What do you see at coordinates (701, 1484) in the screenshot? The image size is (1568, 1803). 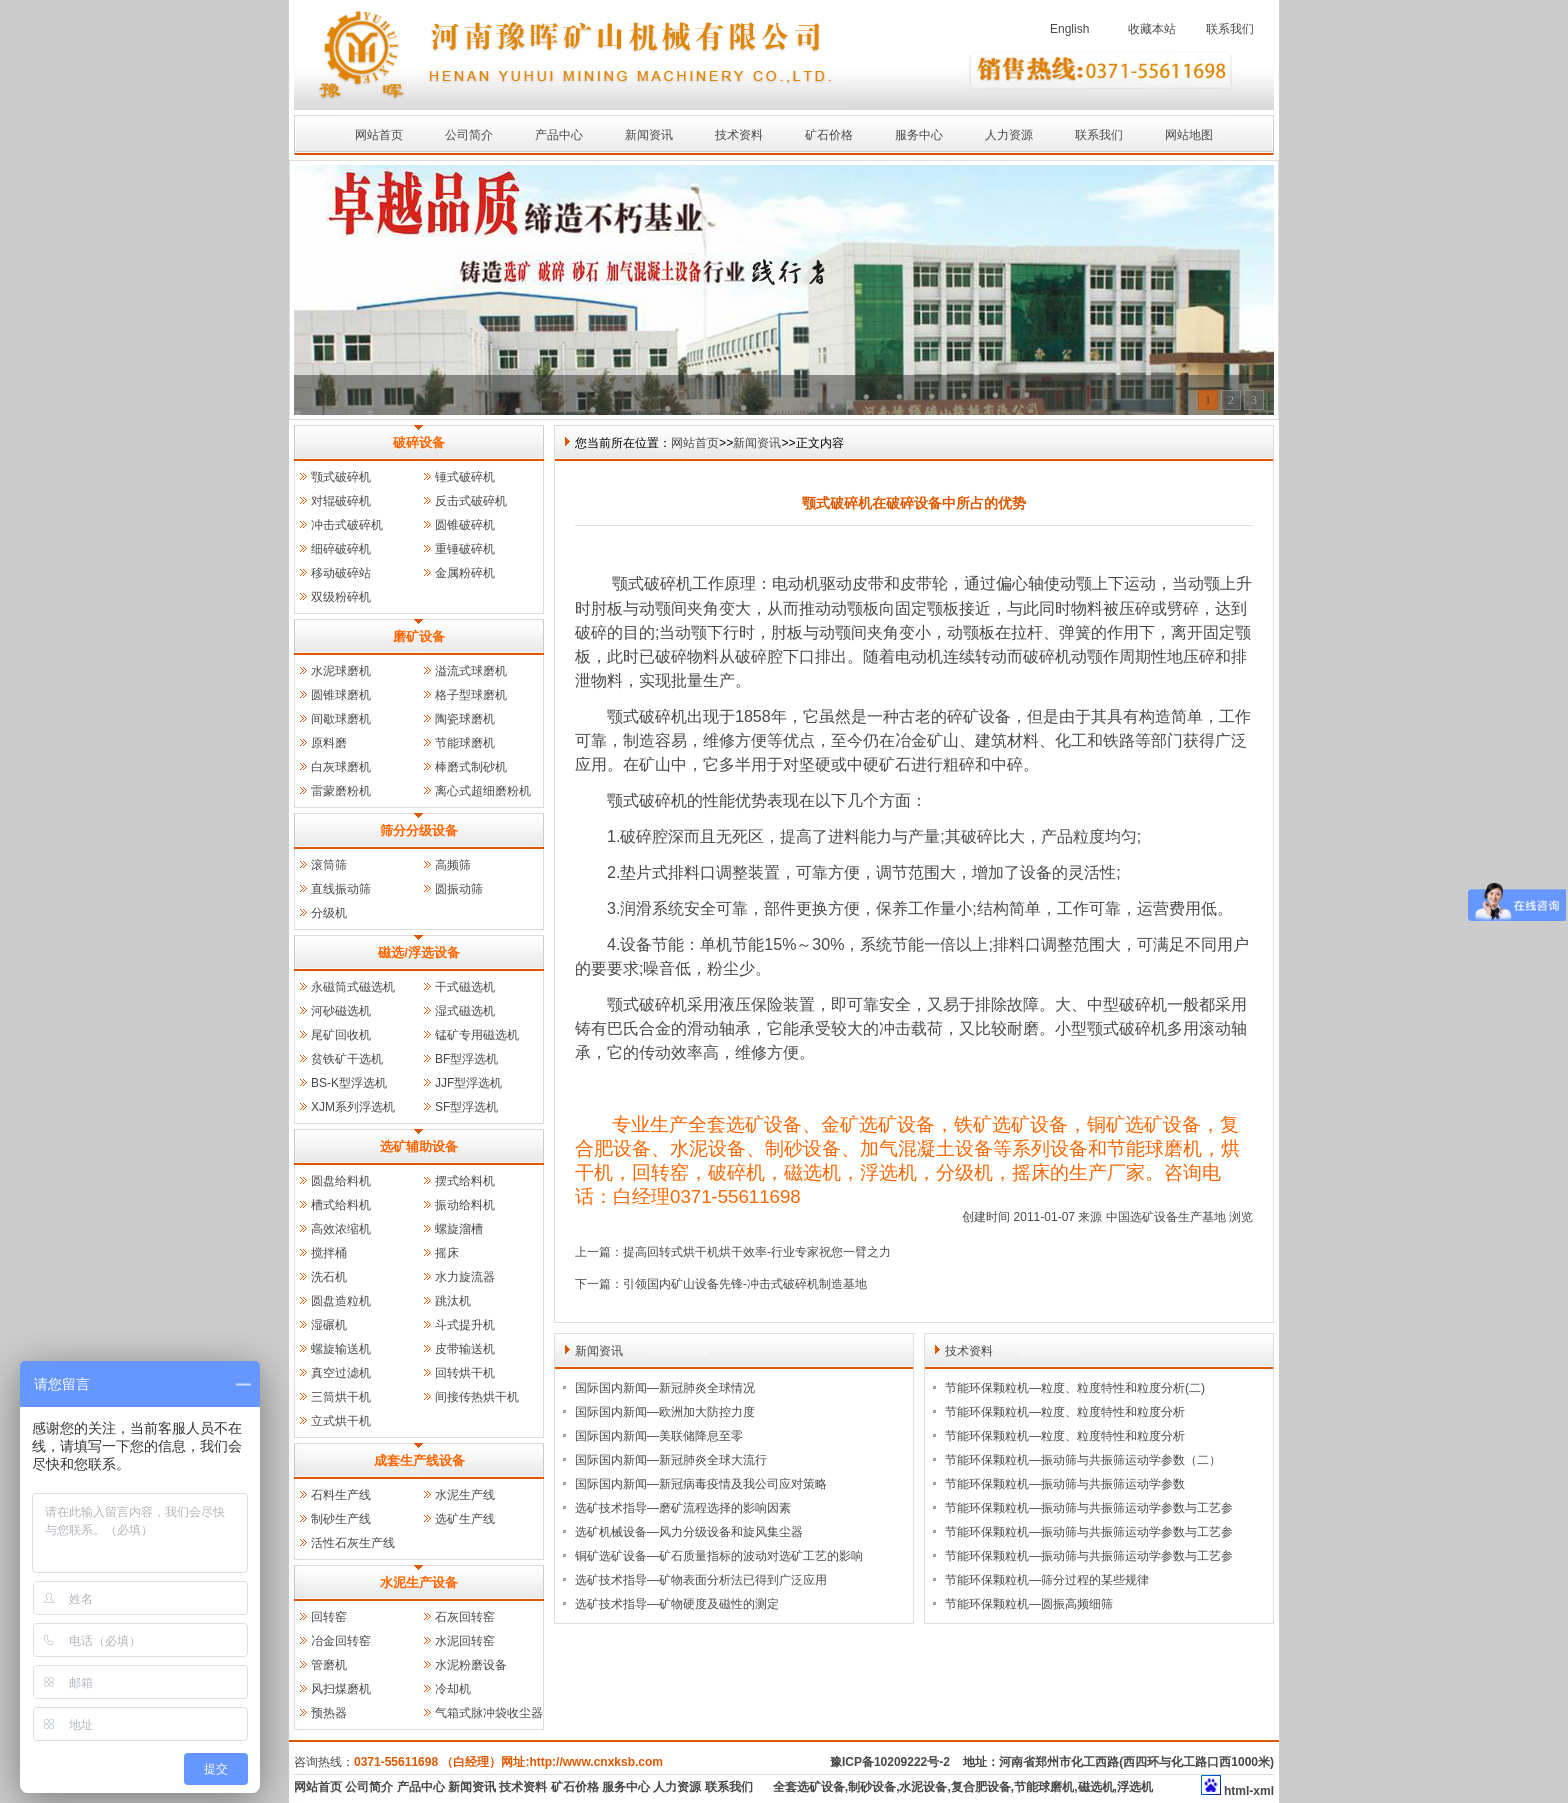 I see `国际国内新闻—新冠病毒疫情及我公司应对策略` at bounding box center [701, 1484].